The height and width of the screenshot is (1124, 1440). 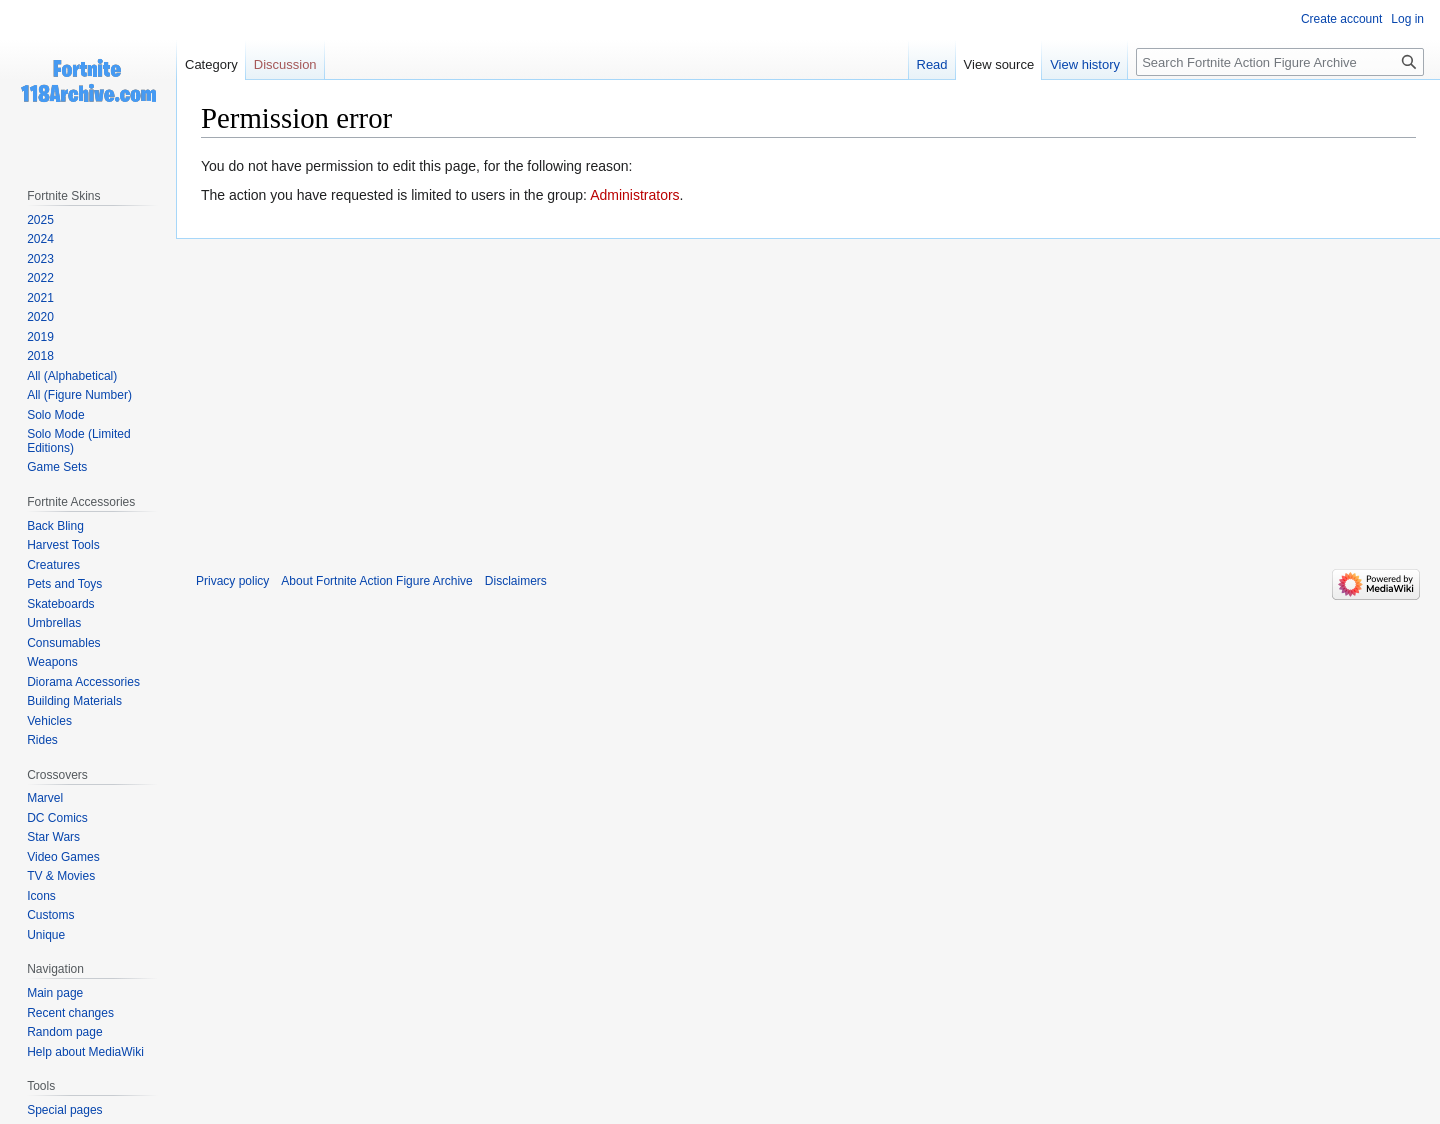 I want to click on 2020, so click(x=40, y=317).